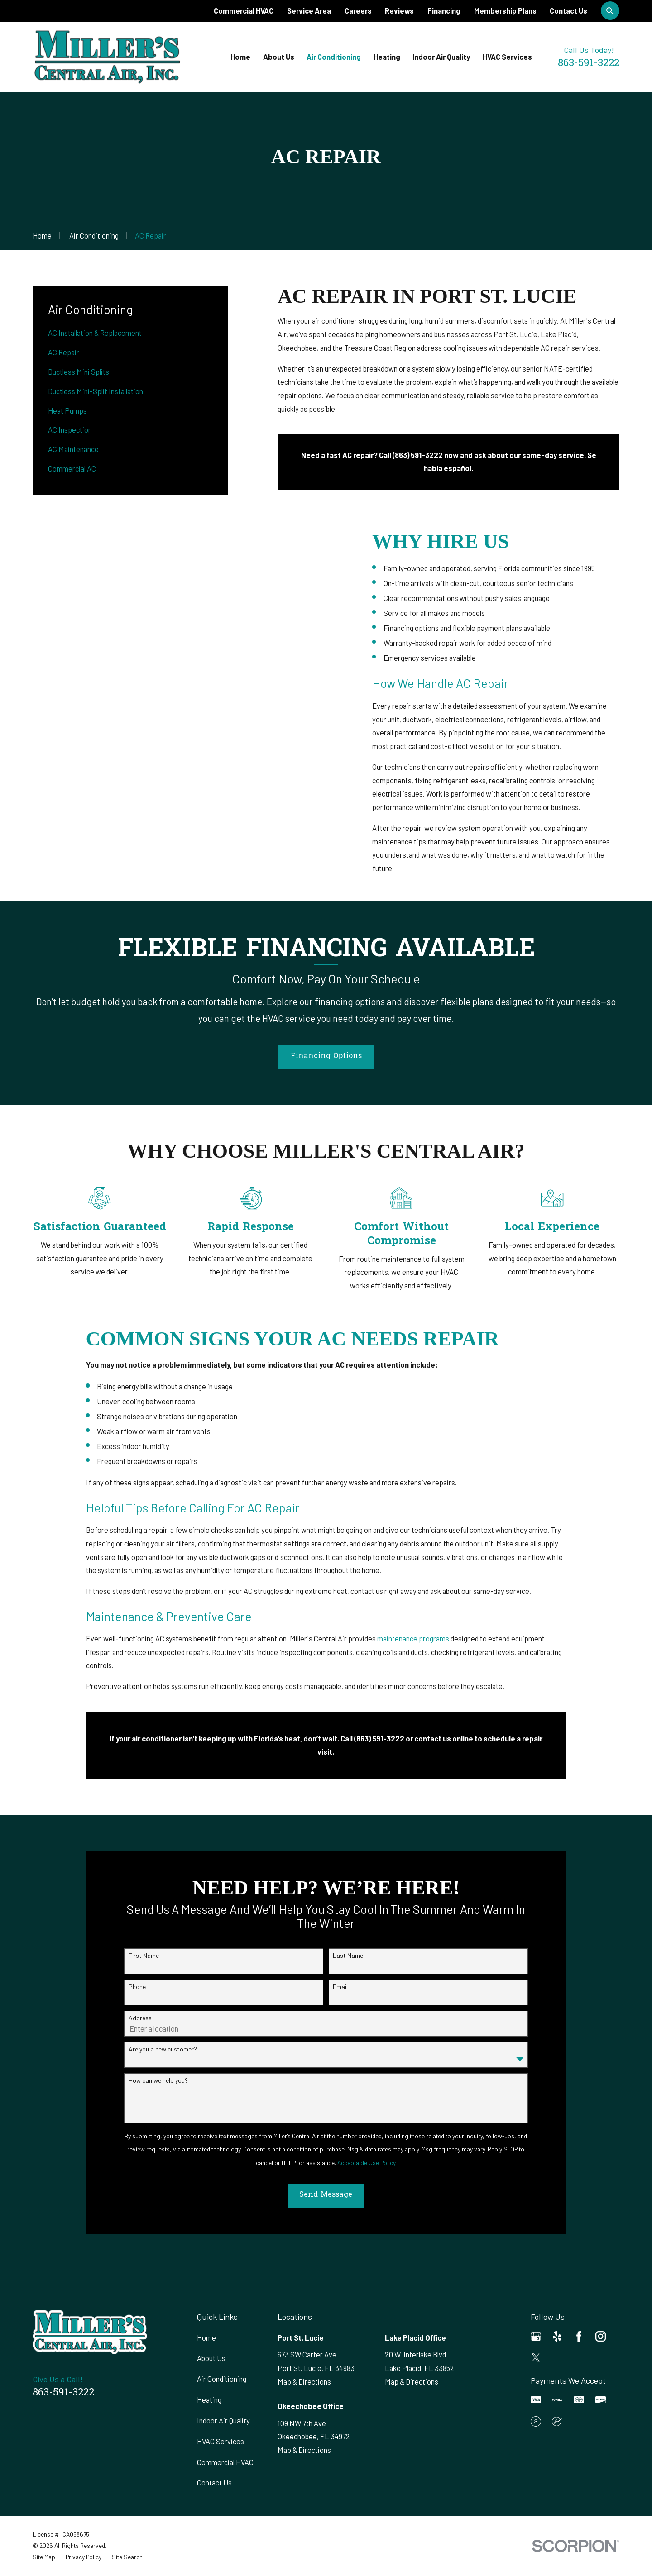  What do you see at coordinates (579, 2336) in the screenshot?
I see `[Facebook]` at bounding box center [579, 2336].